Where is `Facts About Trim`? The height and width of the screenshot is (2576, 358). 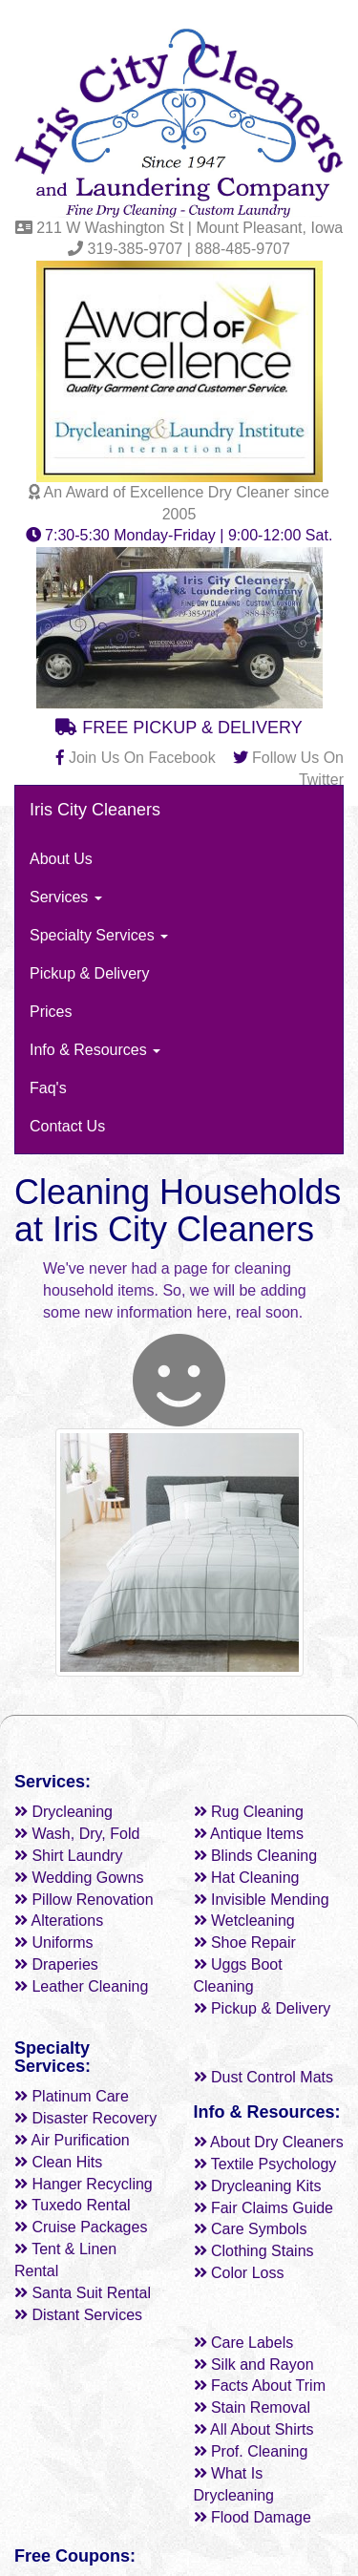
Facts About Trim is located at coordinates (260, 2385).